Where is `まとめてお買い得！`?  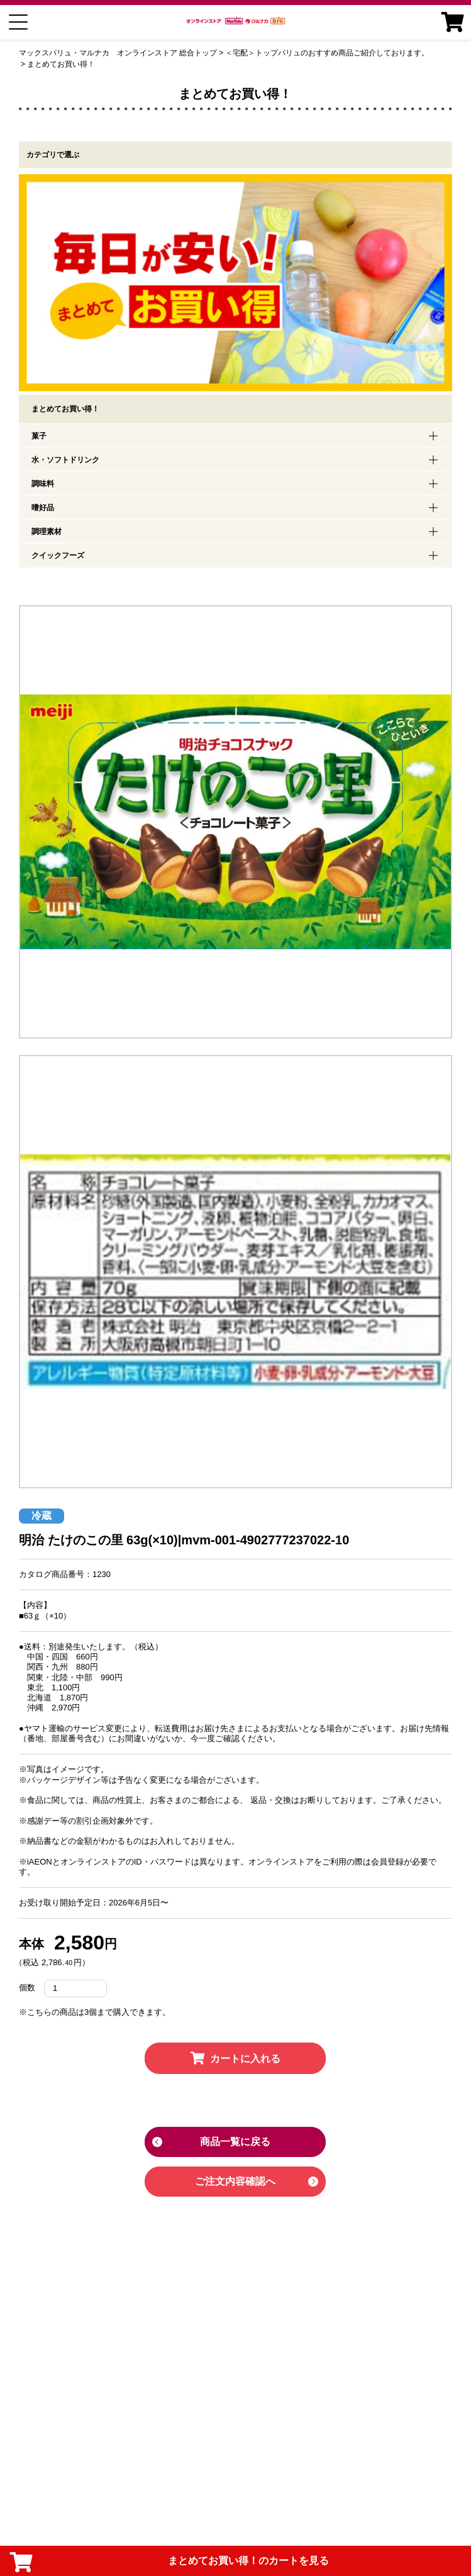
まとめてお買い得！ is located at coordinates (61, 64).